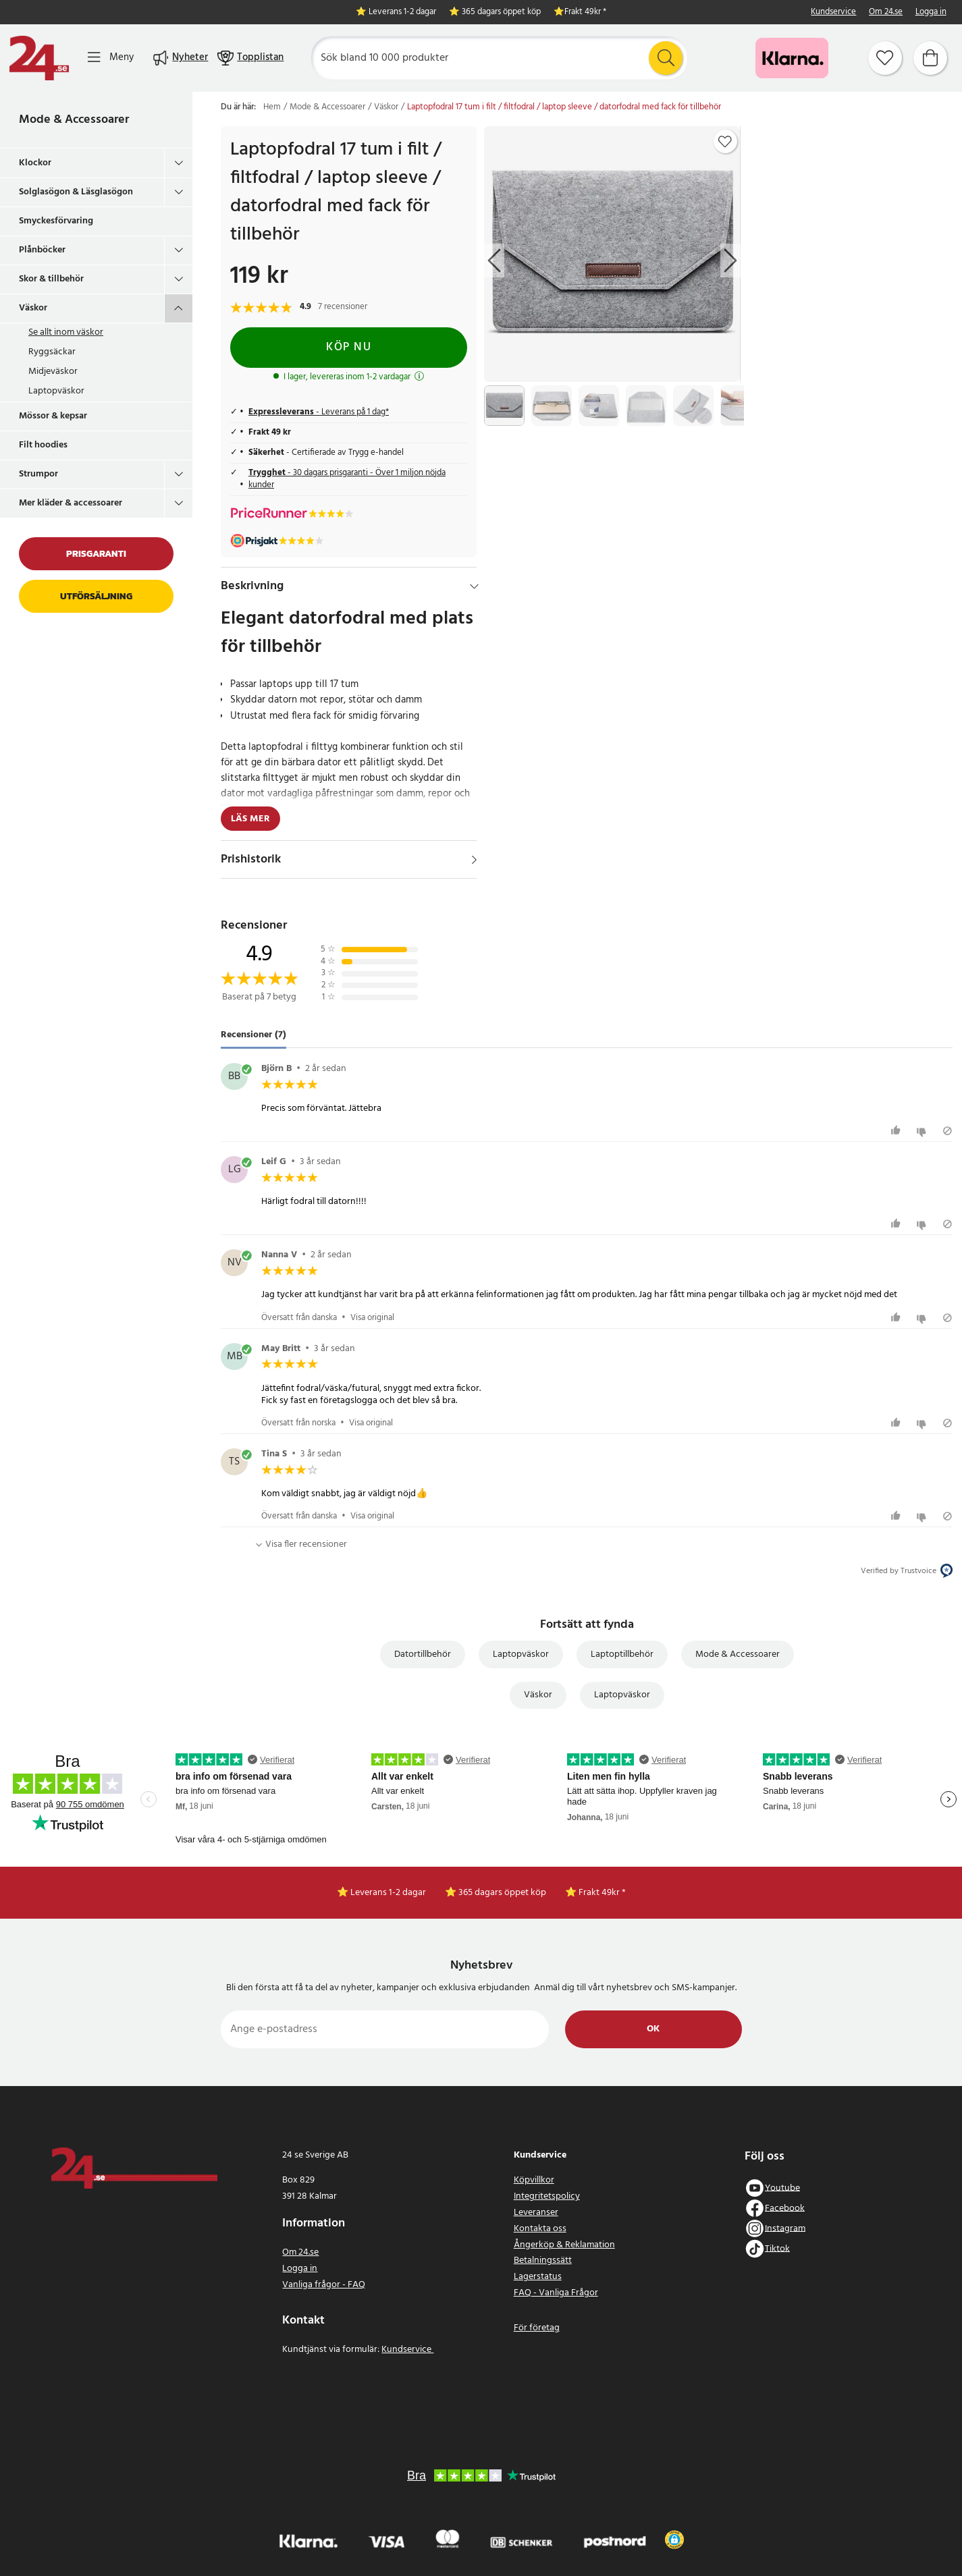 The image size is (962, 2576). Describe the element at coordinates (653, 2029) in the screenshot. I see `Ok` at that location.